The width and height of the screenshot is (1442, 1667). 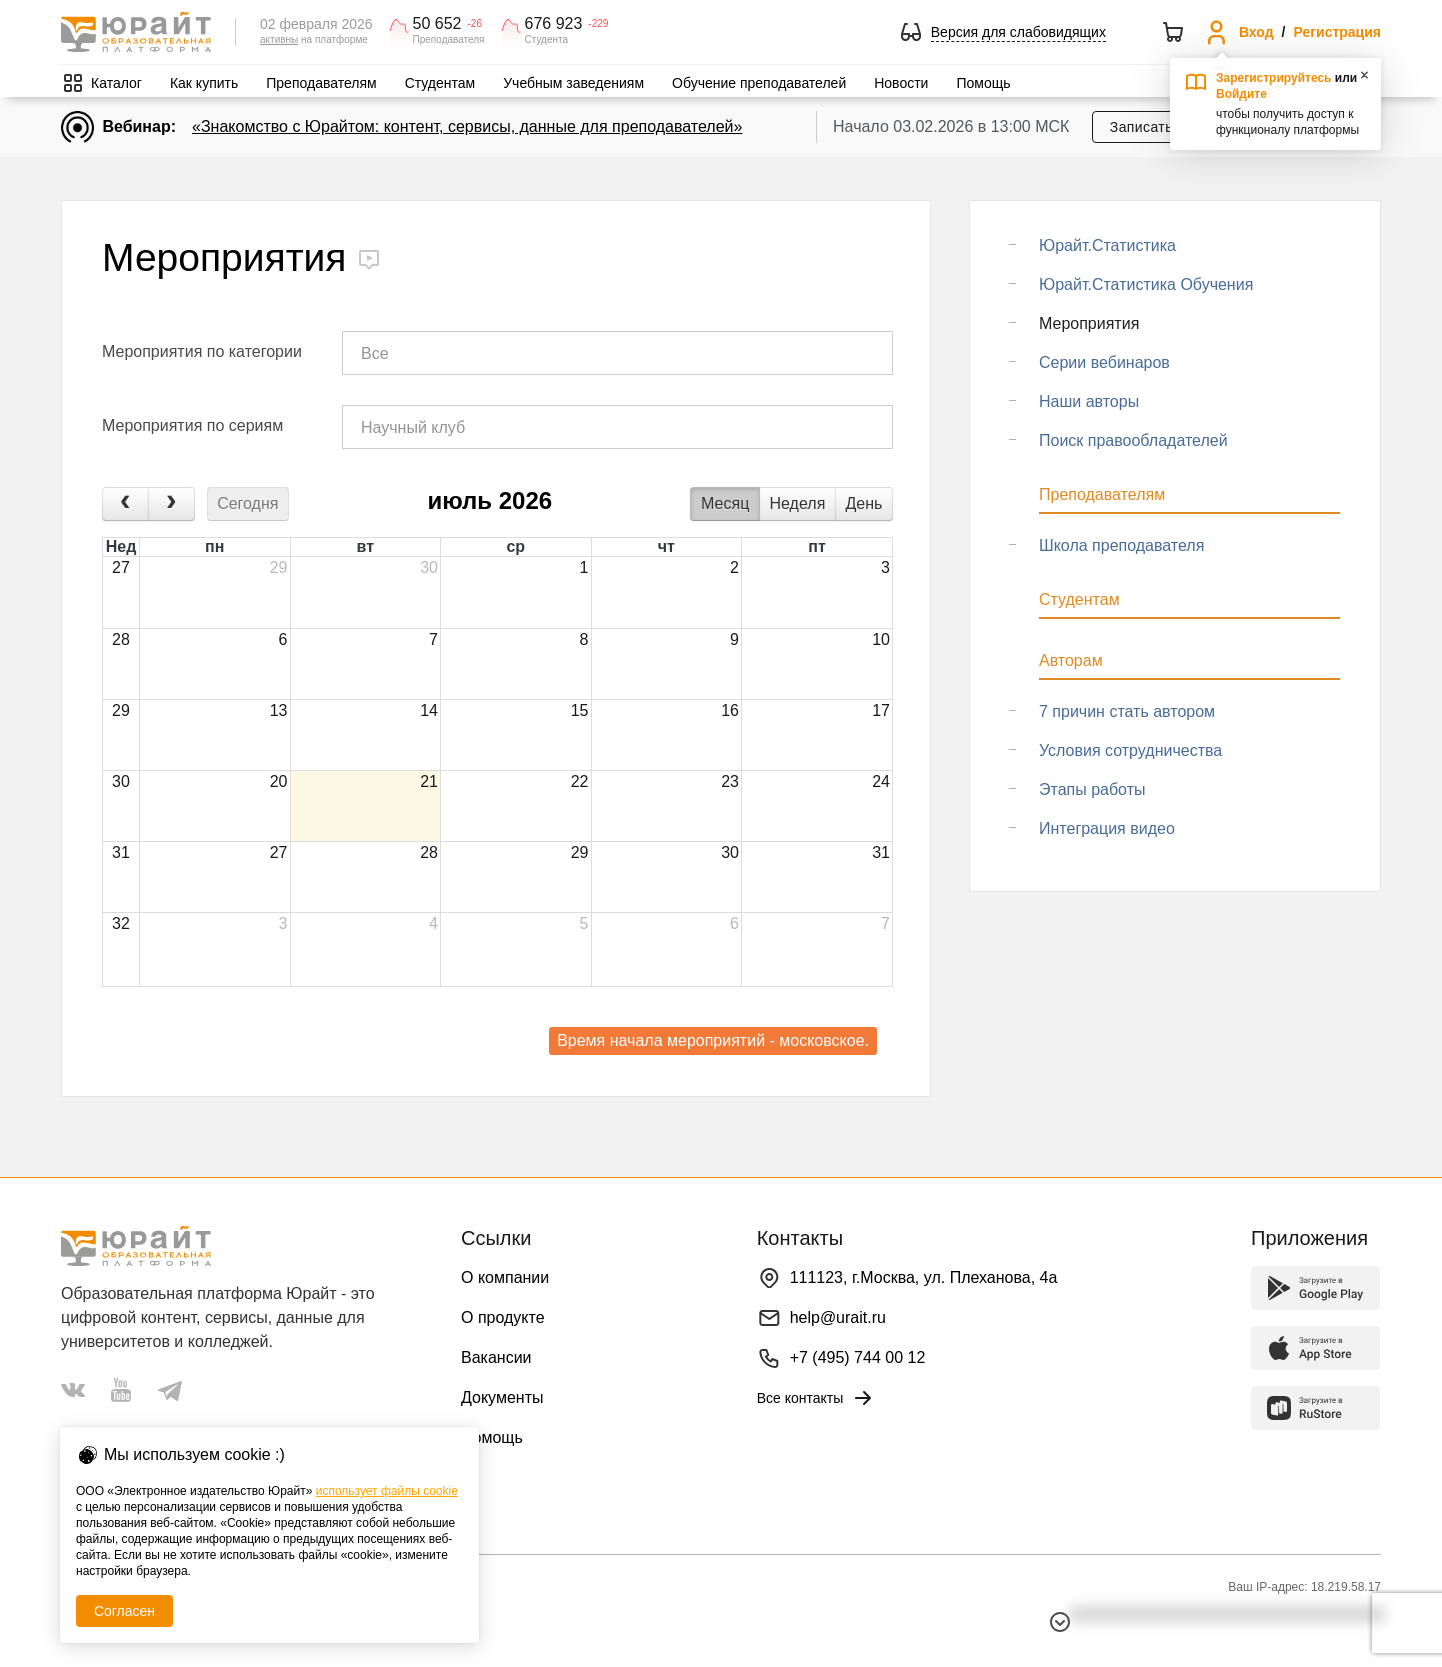 What do you see at coordinates (440, 83) in the screenshot?
I see `Студентам` at bounding box center [440, 83].